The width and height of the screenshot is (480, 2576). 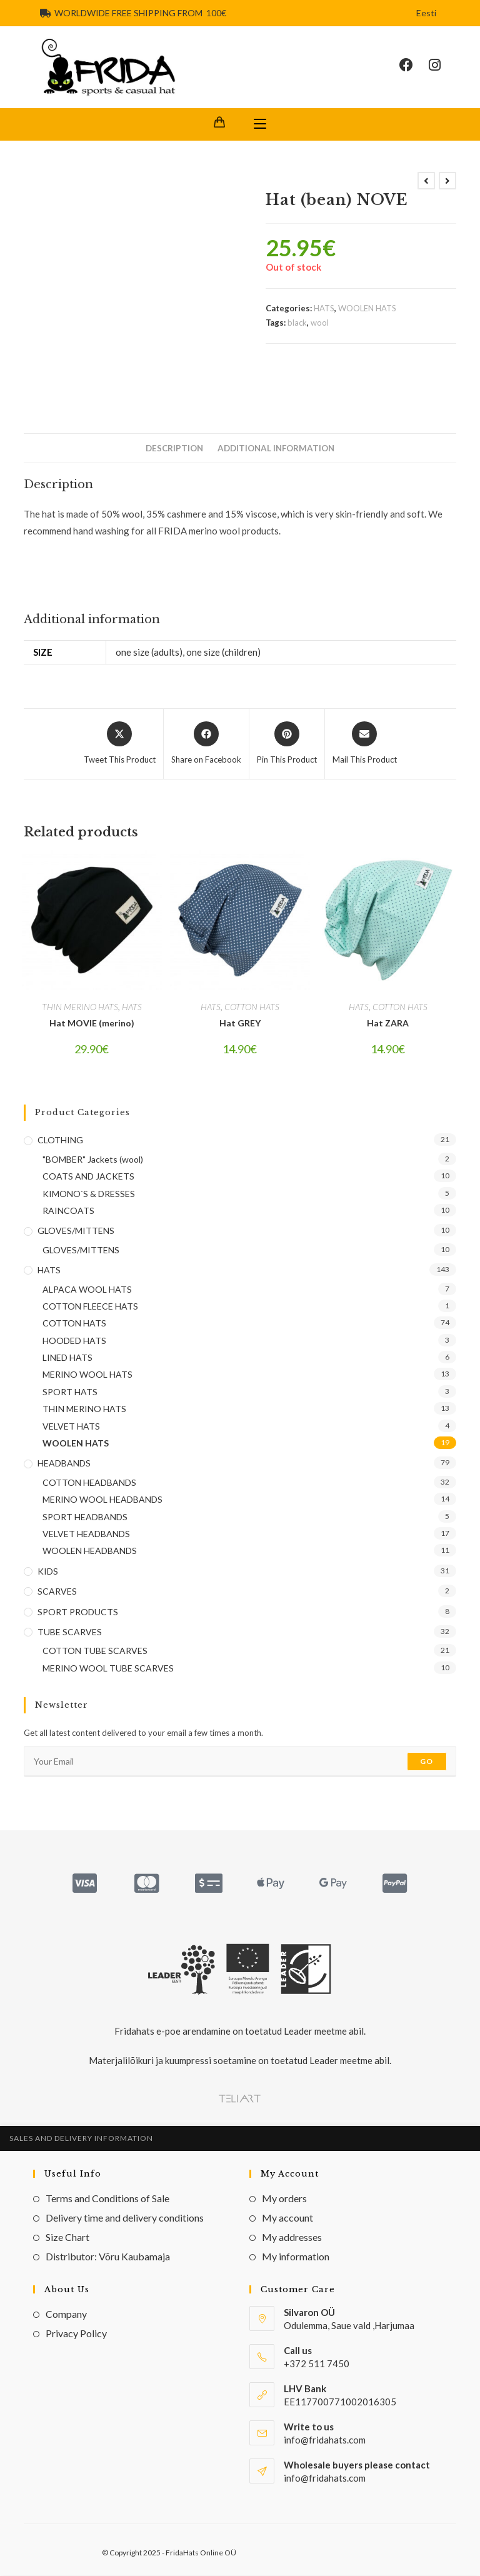 I want to click on My information, so click(x=295, y=2257).